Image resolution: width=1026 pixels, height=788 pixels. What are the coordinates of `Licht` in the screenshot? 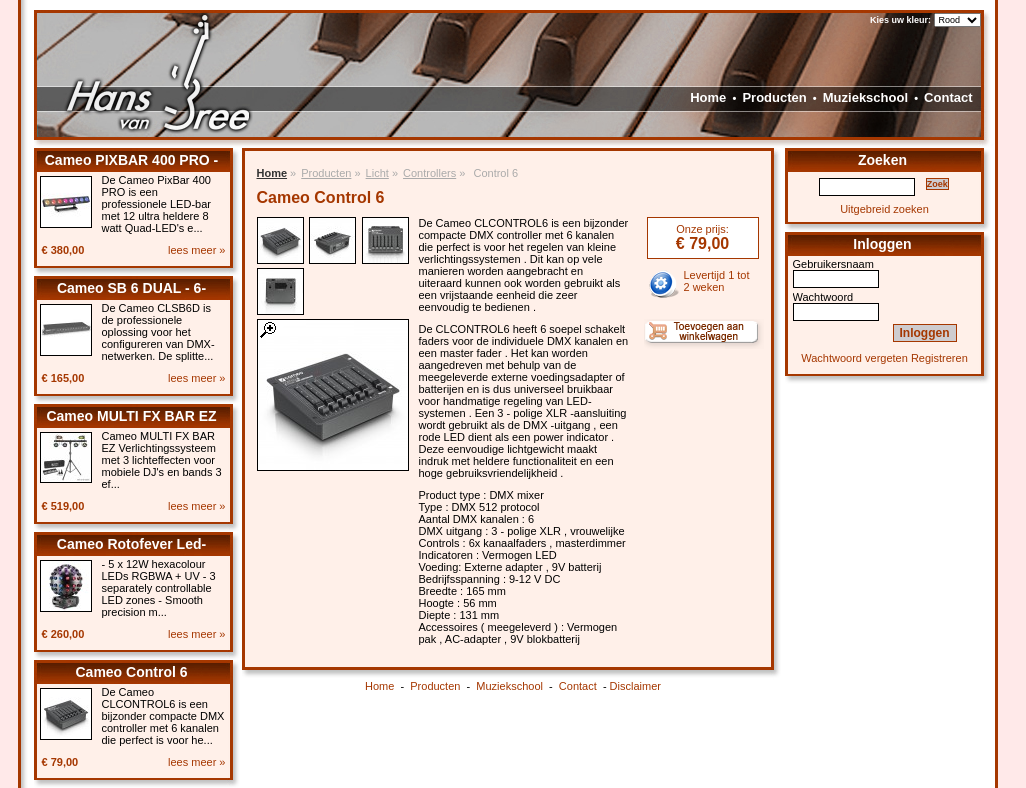 It's located at (377, 173).